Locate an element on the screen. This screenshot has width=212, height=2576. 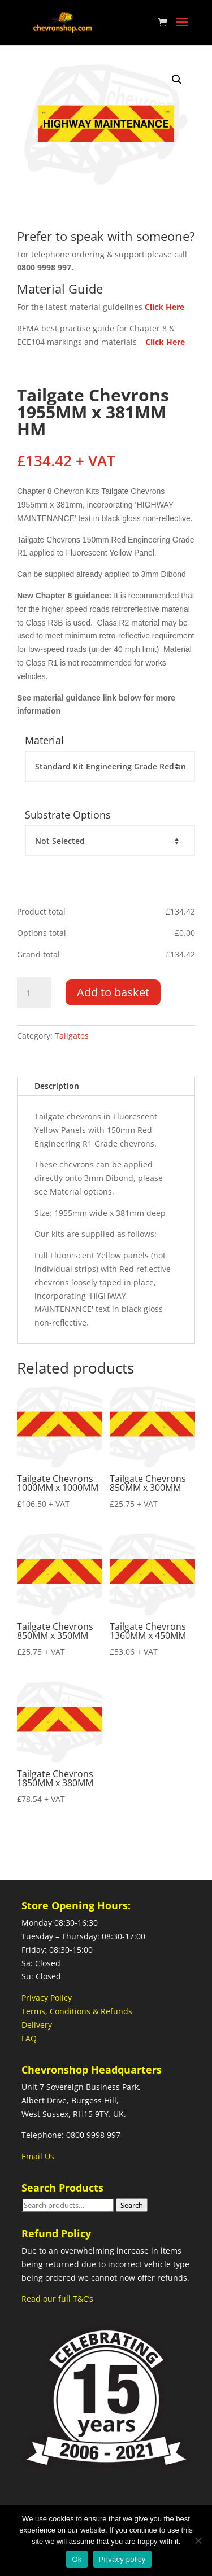
Search is located at coordinates (131, 2205).